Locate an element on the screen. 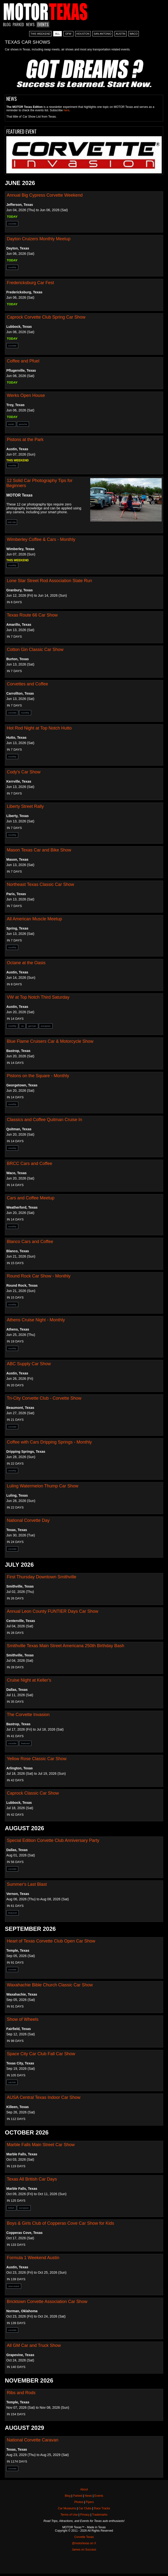 The image size is (168, 2576). Fredericksburg Car Fest is located at coordinates (30, 282).